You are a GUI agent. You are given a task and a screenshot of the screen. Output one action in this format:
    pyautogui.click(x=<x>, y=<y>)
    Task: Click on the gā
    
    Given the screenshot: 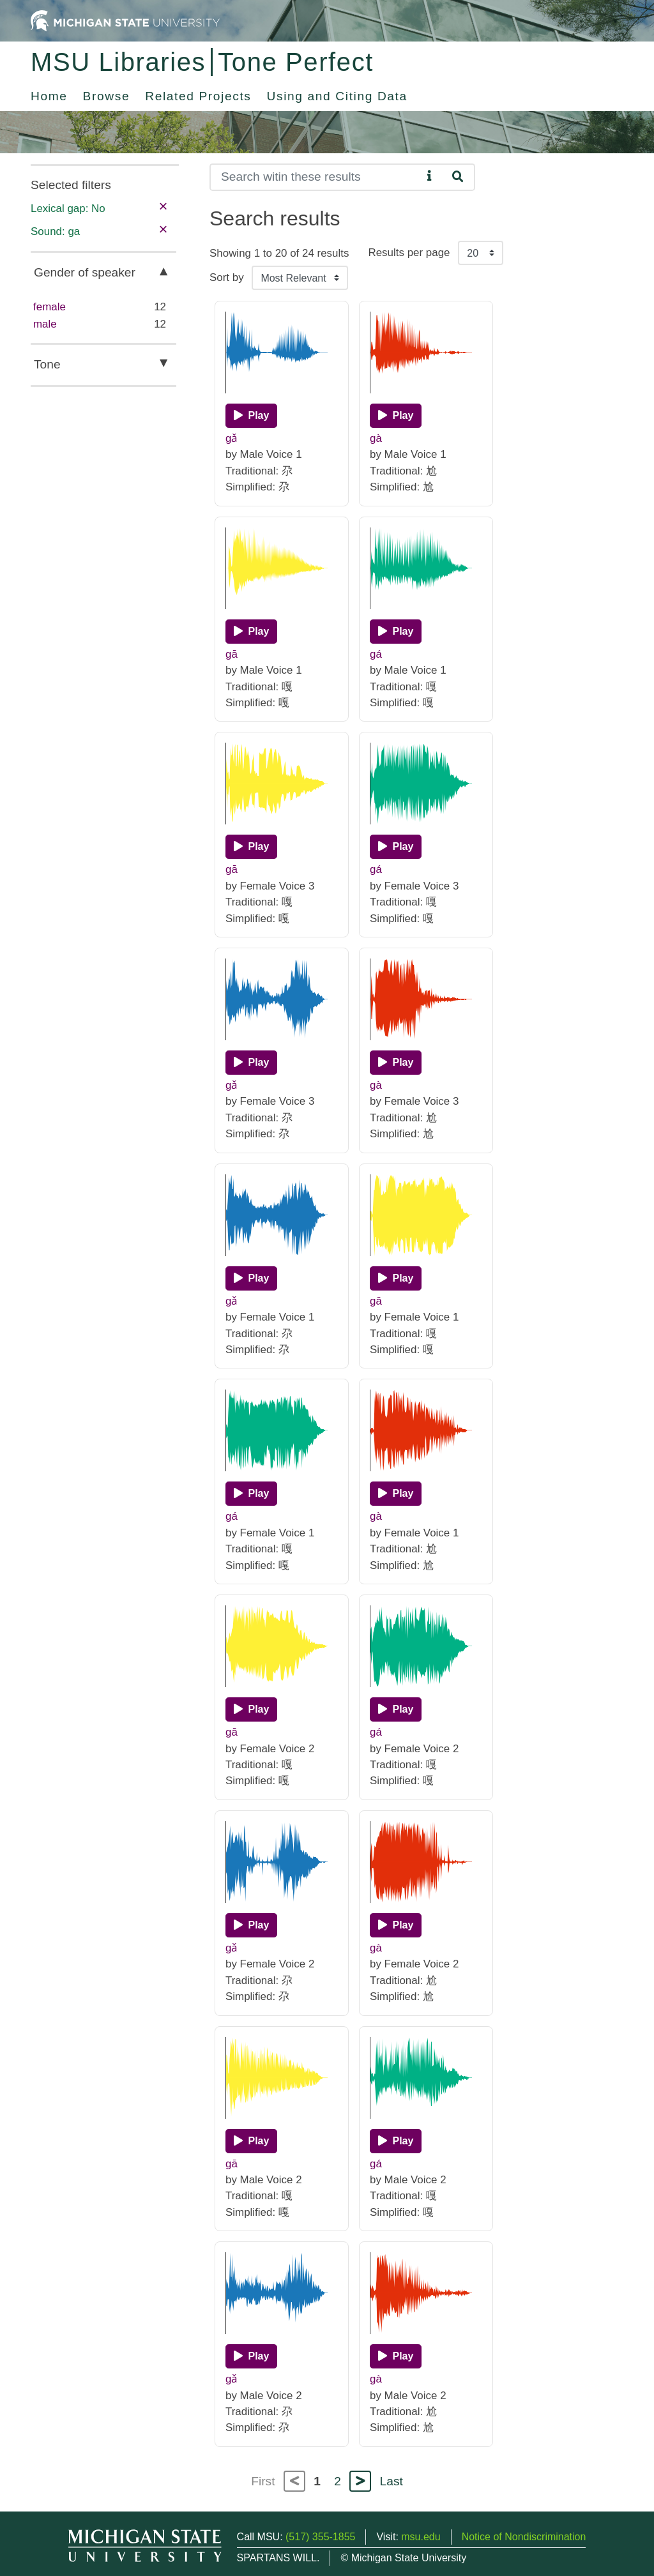 What is the action you would take?
    pyautogui.click(x=231, y=654)
    